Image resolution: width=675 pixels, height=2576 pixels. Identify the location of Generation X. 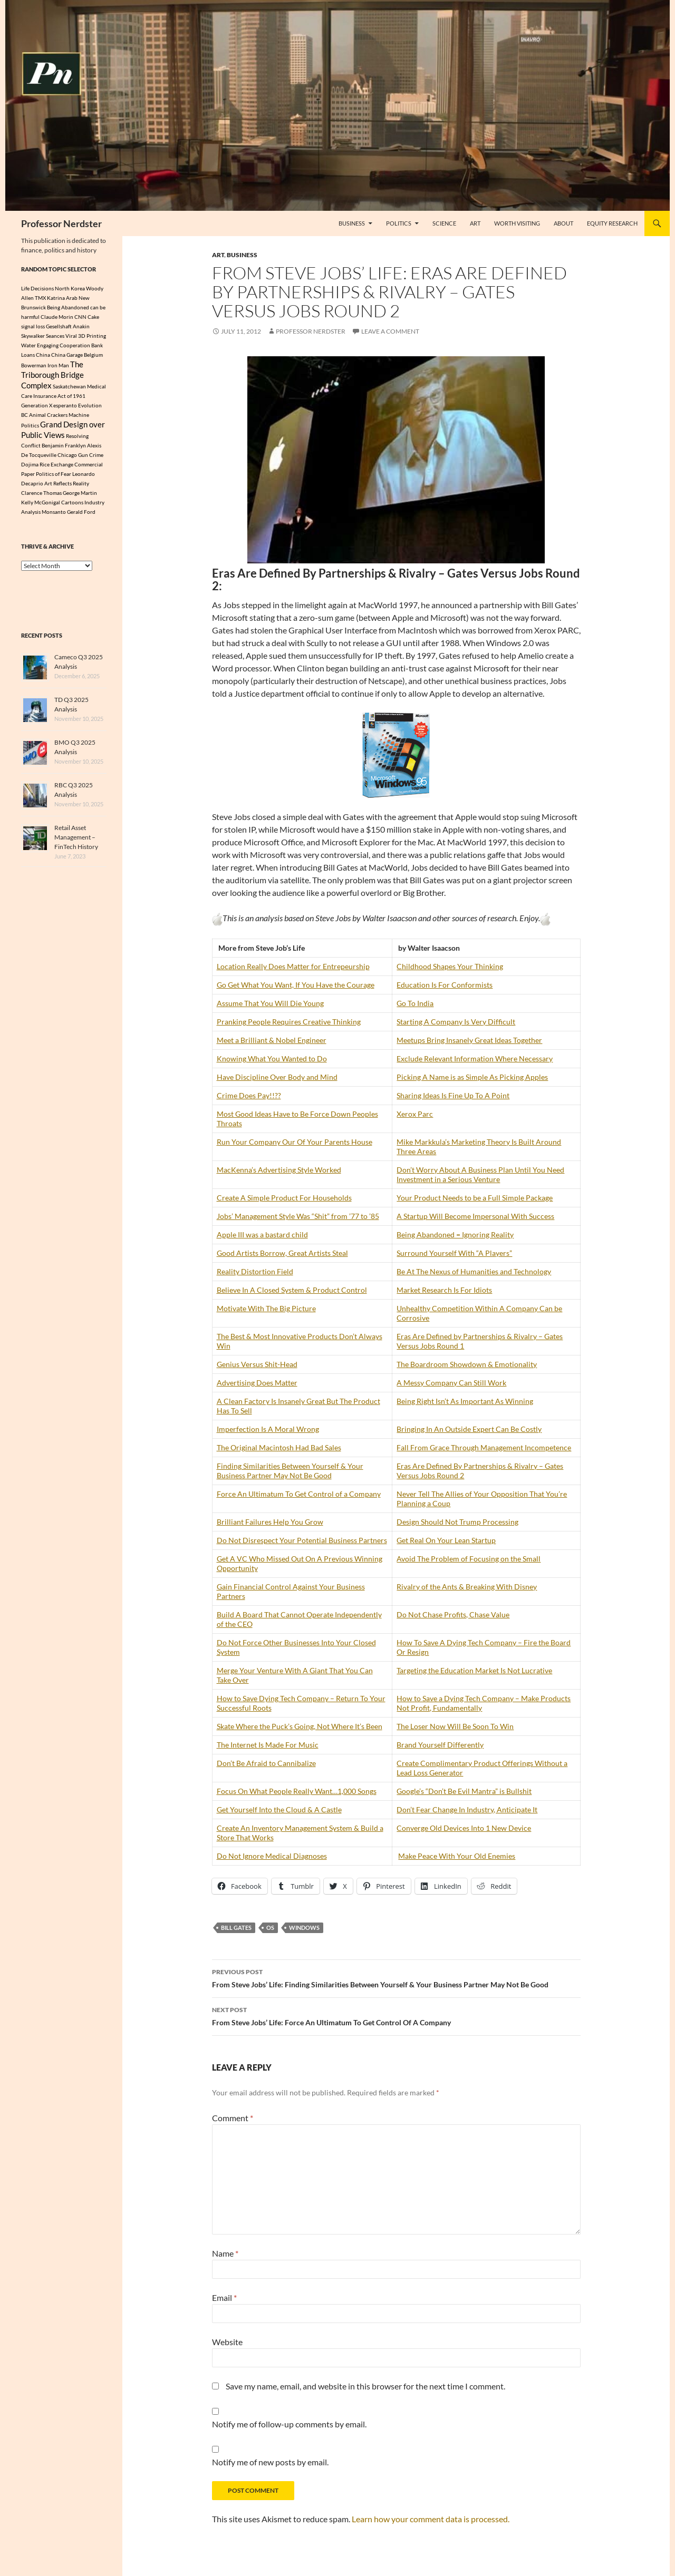
(36, 409).